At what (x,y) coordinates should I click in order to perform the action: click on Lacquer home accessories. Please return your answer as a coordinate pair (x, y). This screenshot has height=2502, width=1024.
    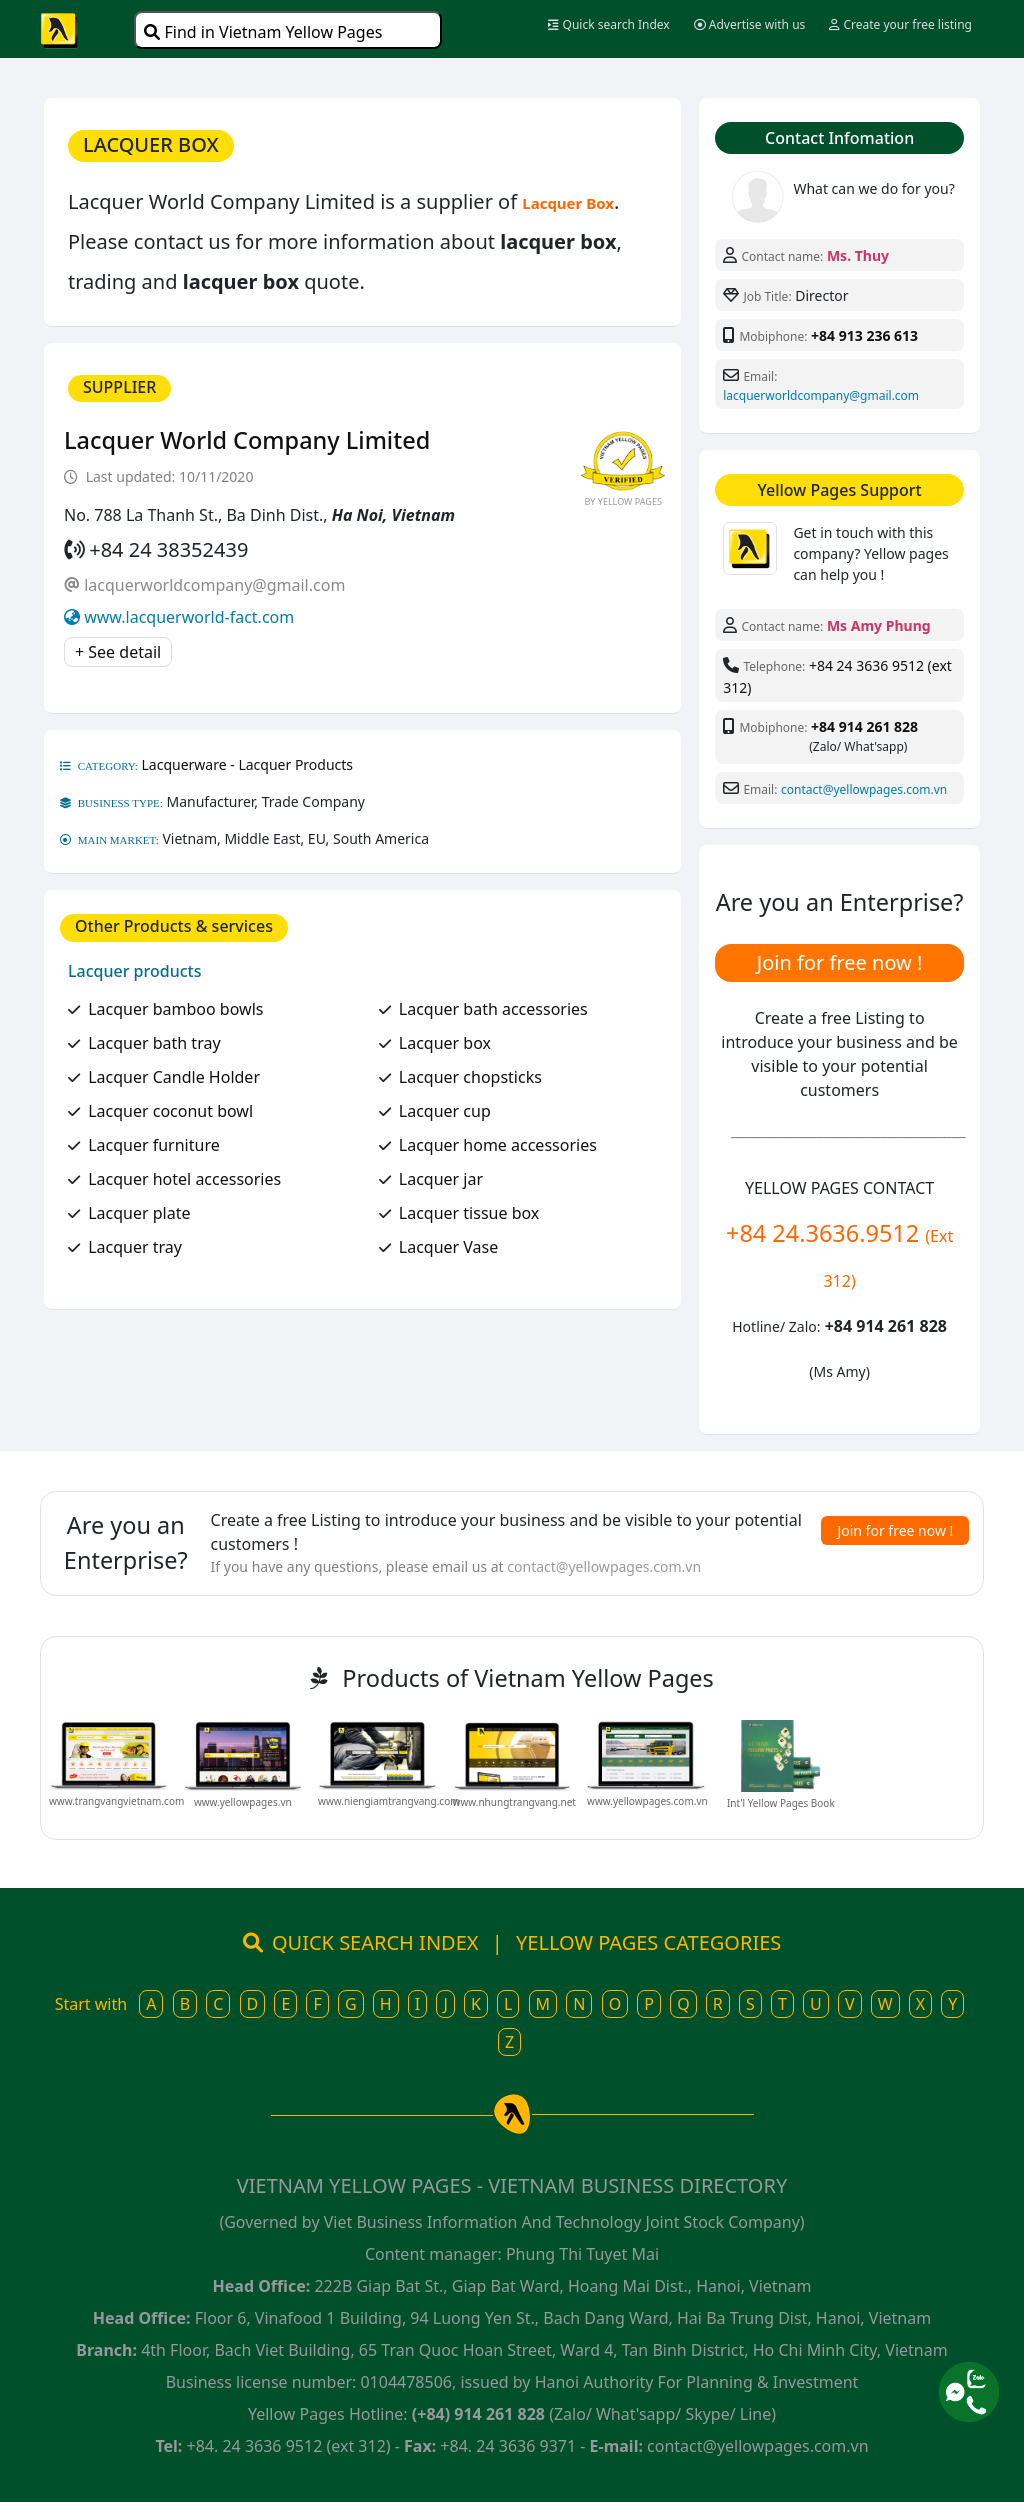
    Looking at the image, I should click on (498, 1145).